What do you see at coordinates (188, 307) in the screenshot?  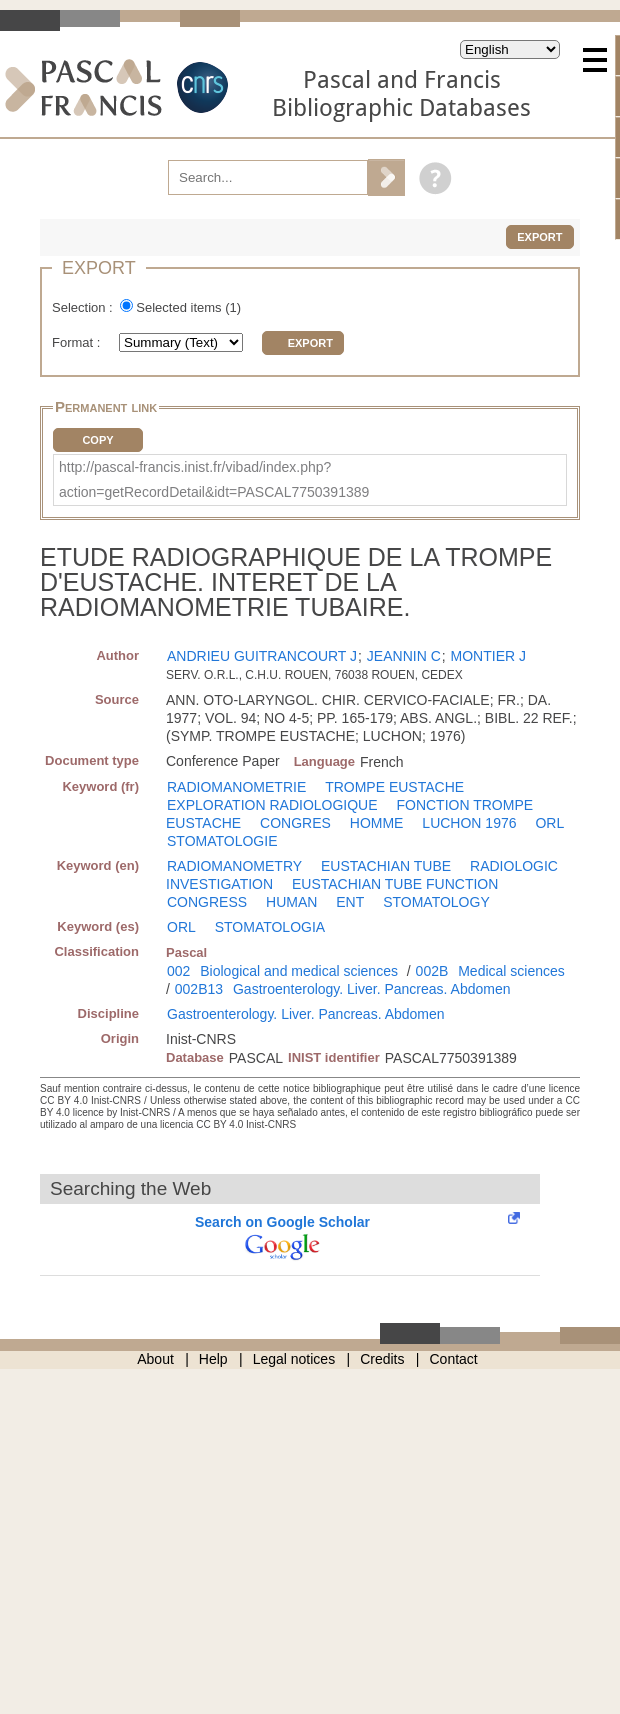 I see `Selected items ()` at bounding box center [188, 307].